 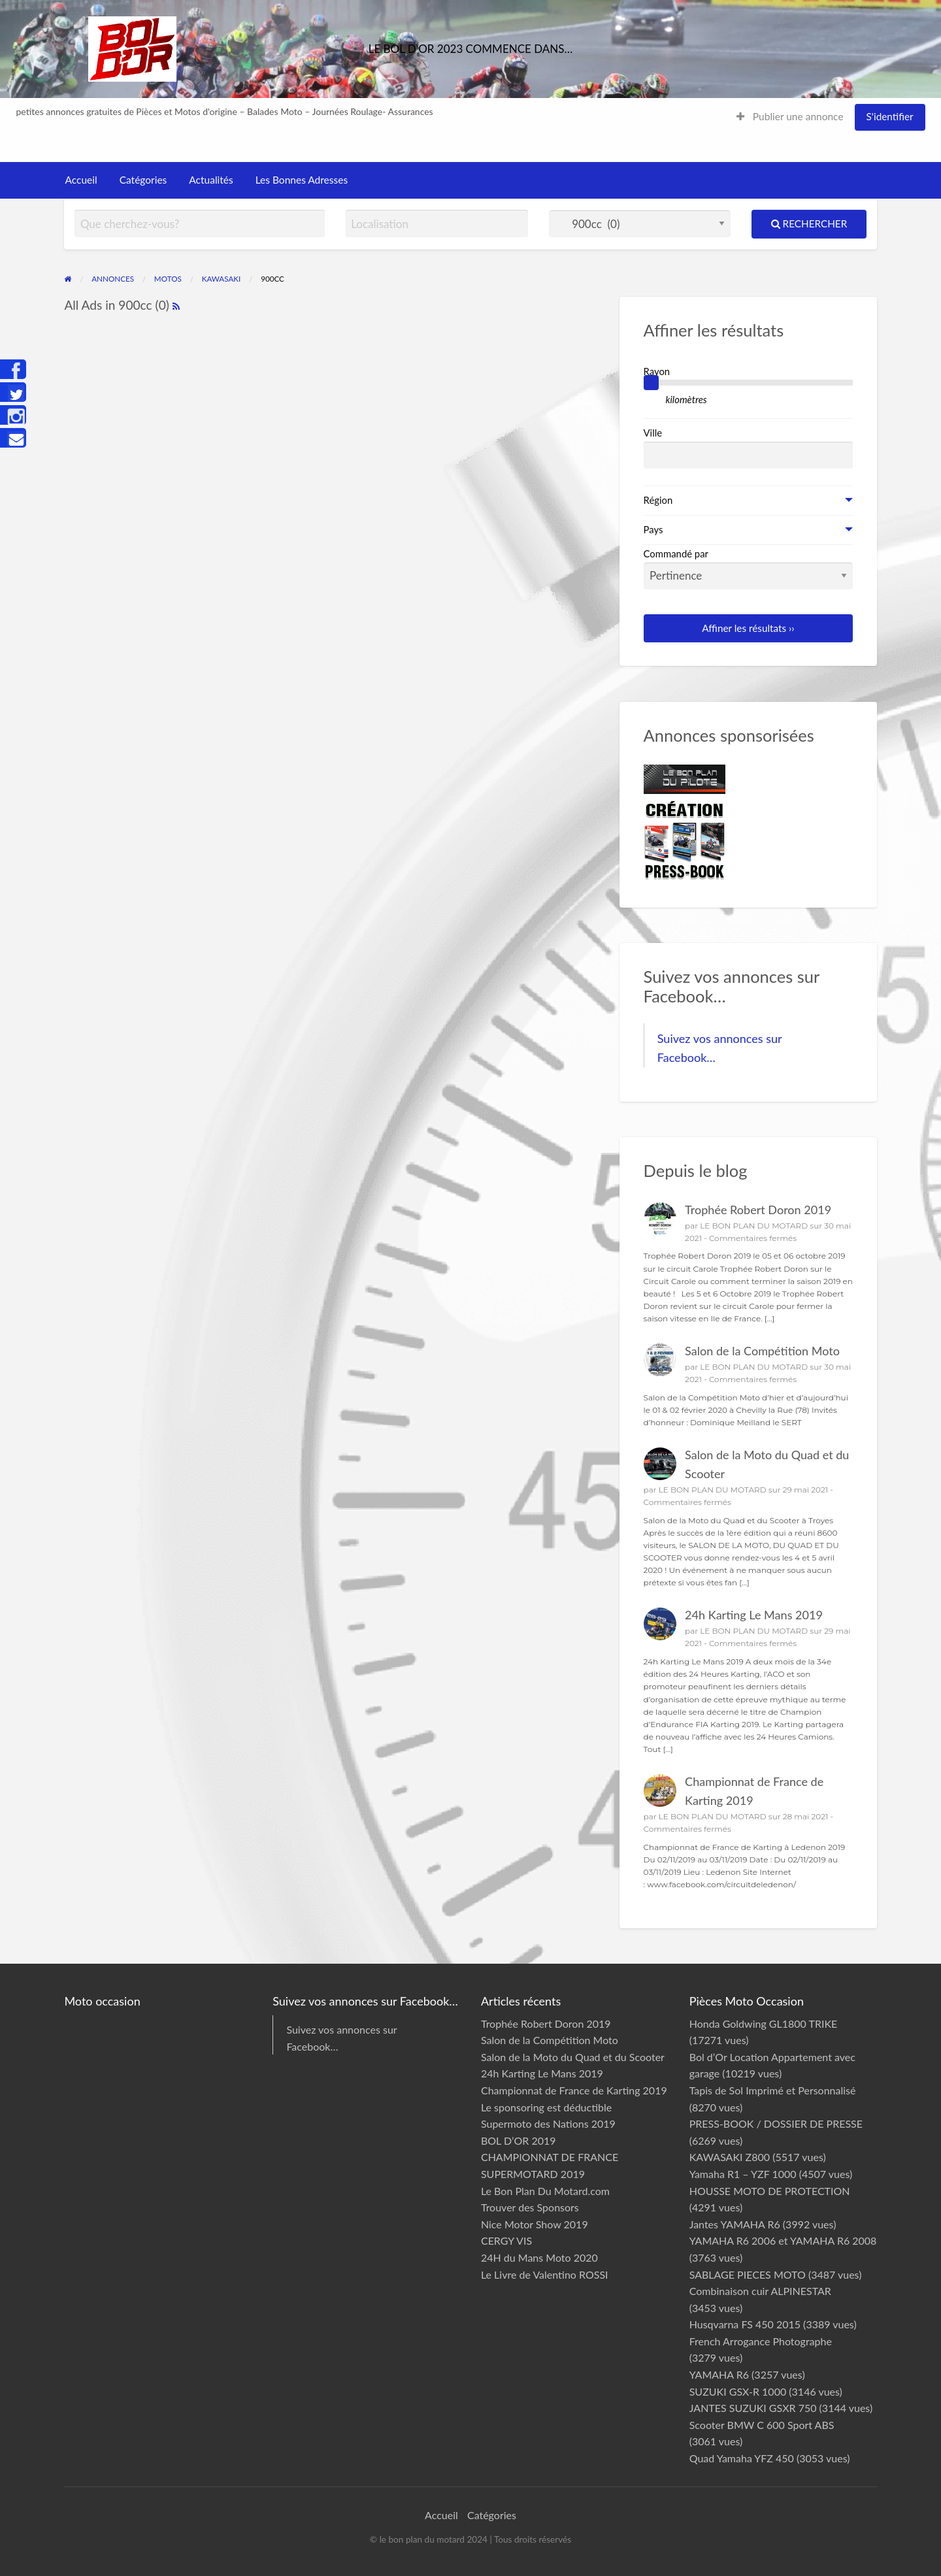 I want to click on Combinaison cuir ALPINESTAR, so click(x=760, y=2291).